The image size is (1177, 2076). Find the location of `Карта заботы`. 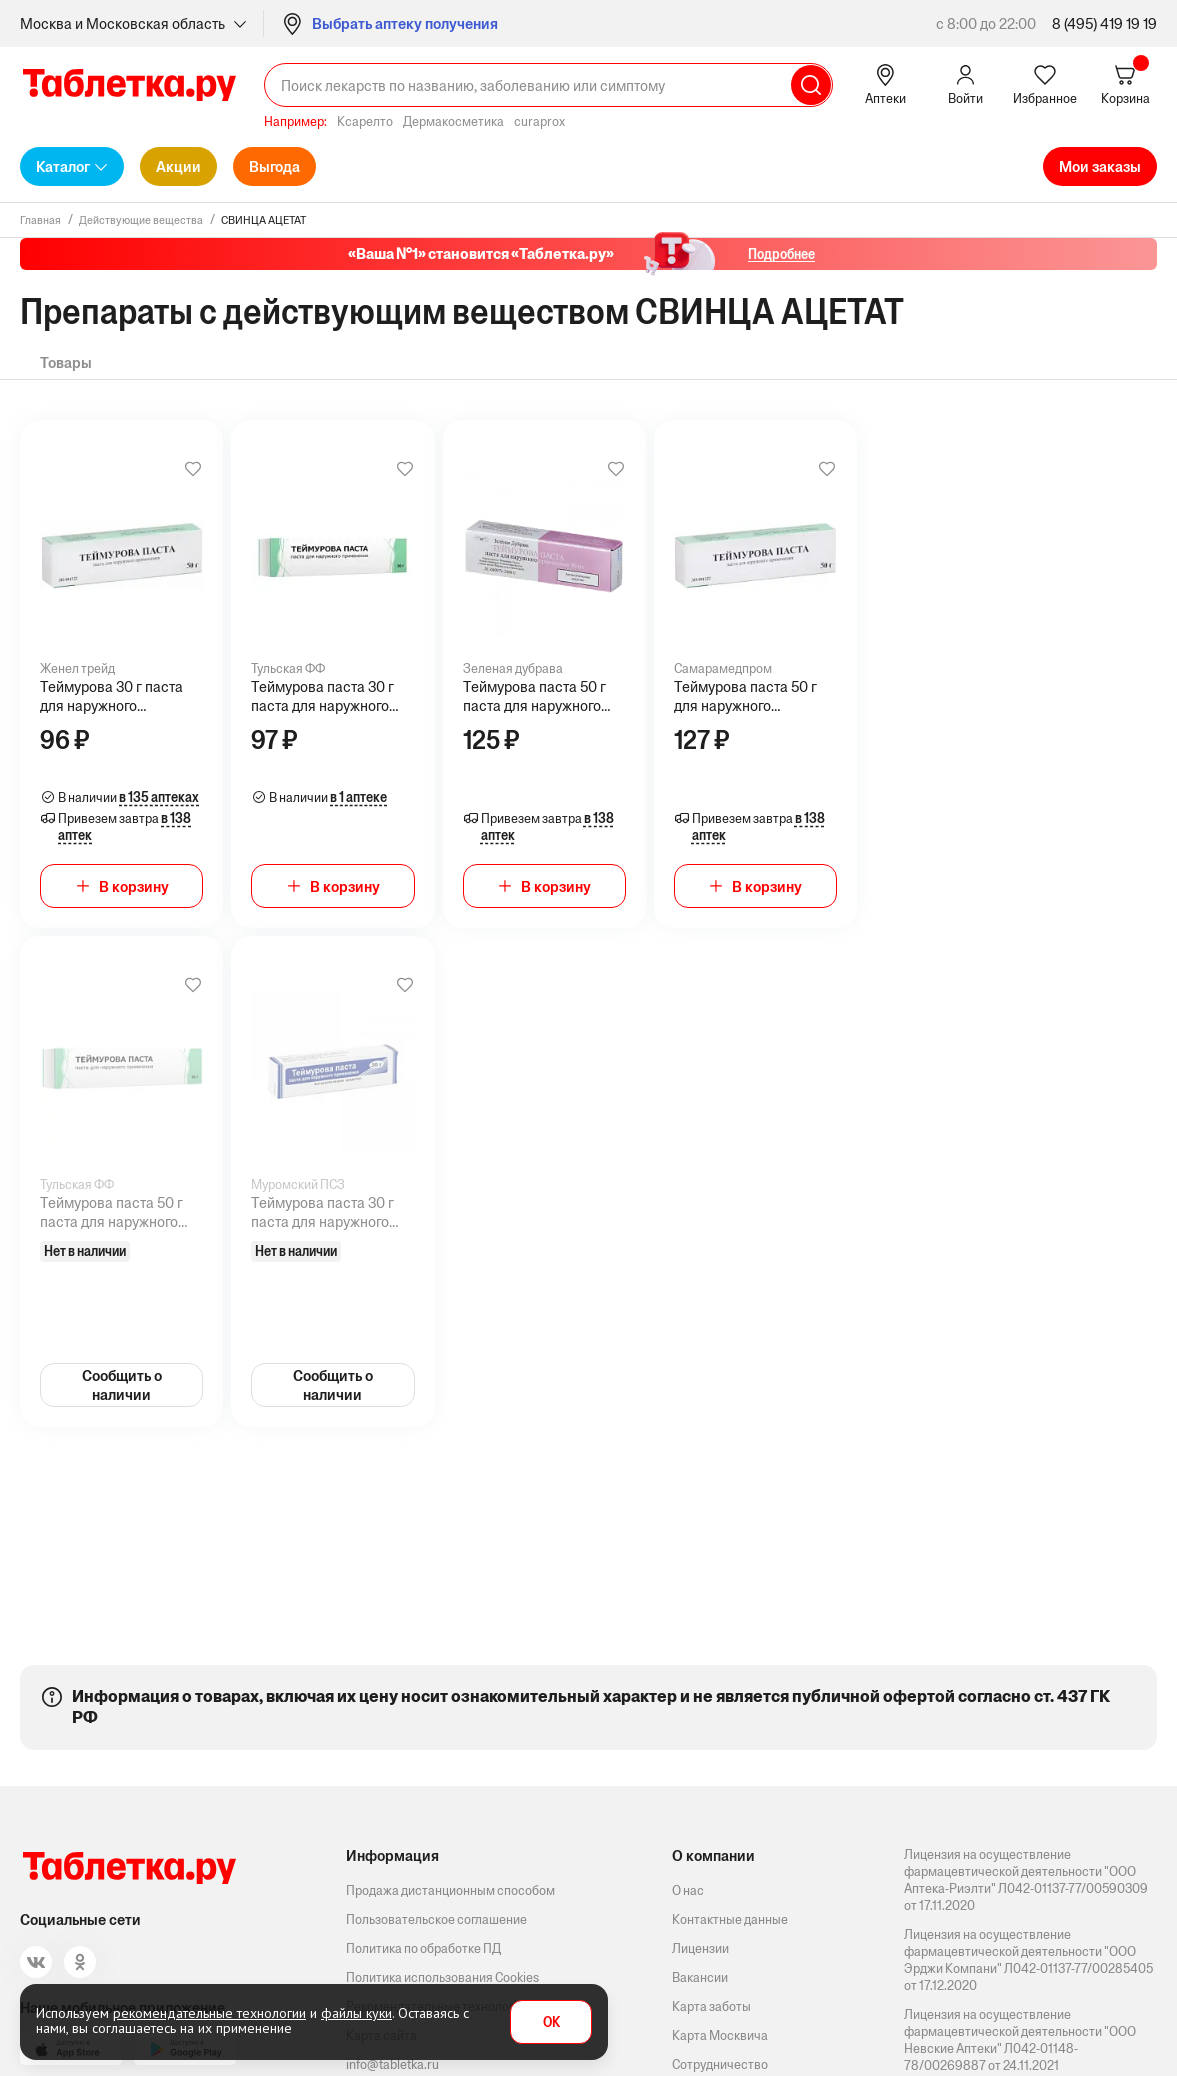

Карта заботы is located at coordinates (711, 2006).